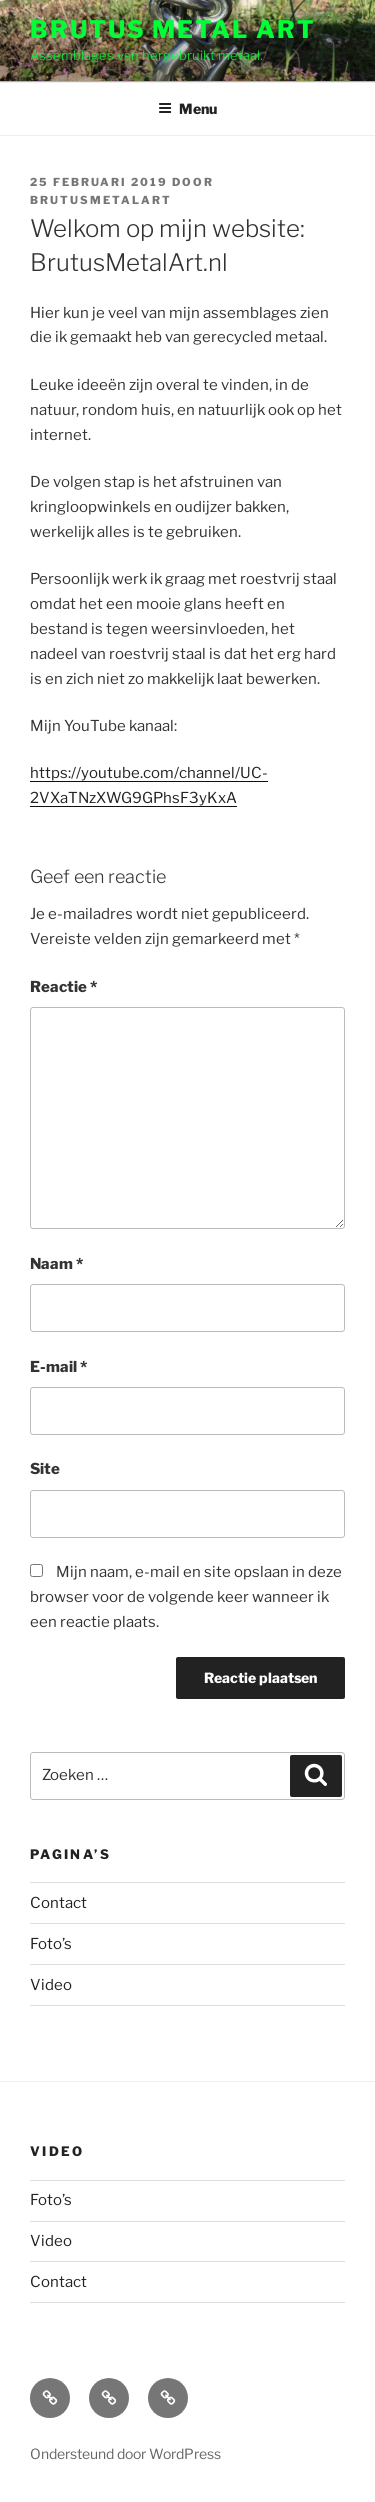 This screenshot has width=375, height=2502. Describe the element at coordinates (173, 29) in the screenshot. I see `Brutus Metal Art` at that location.